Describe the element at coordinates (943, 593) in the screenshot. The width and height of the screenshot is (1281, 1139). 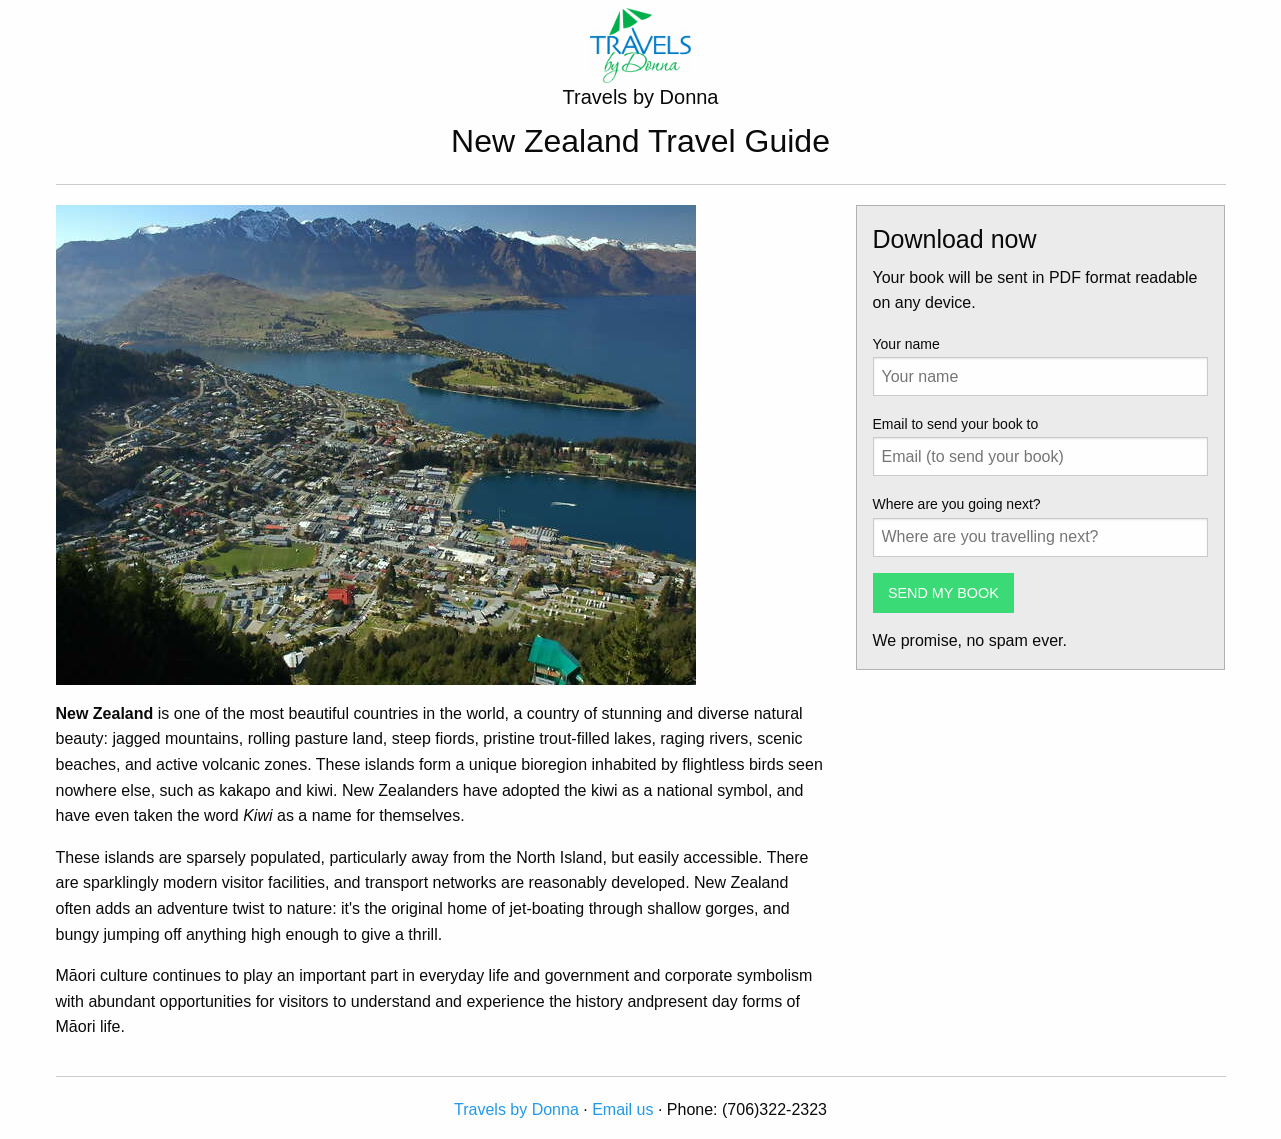
I see `SEND MY BOOK` at that location.